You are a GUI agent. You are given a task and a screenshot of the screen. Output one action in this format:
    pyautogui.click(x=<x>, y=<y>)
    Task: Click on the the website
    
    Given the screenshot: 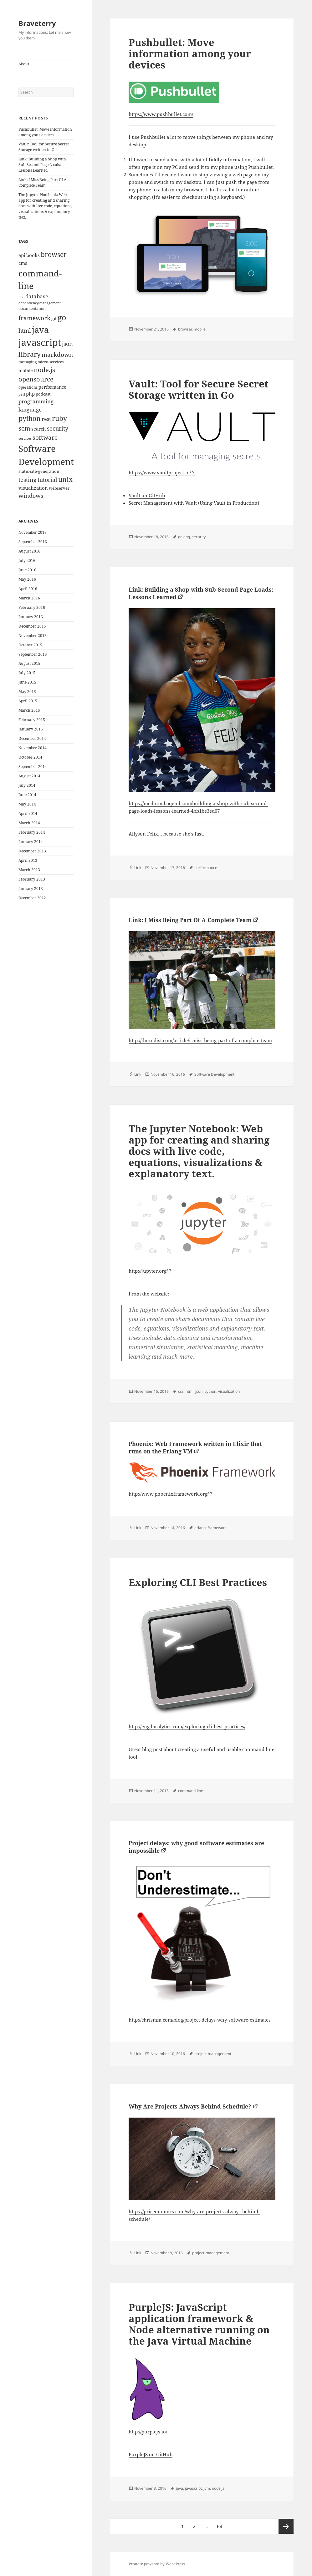 What is the action you would take?
    pyautogui.click(x=155, y=1294)
    